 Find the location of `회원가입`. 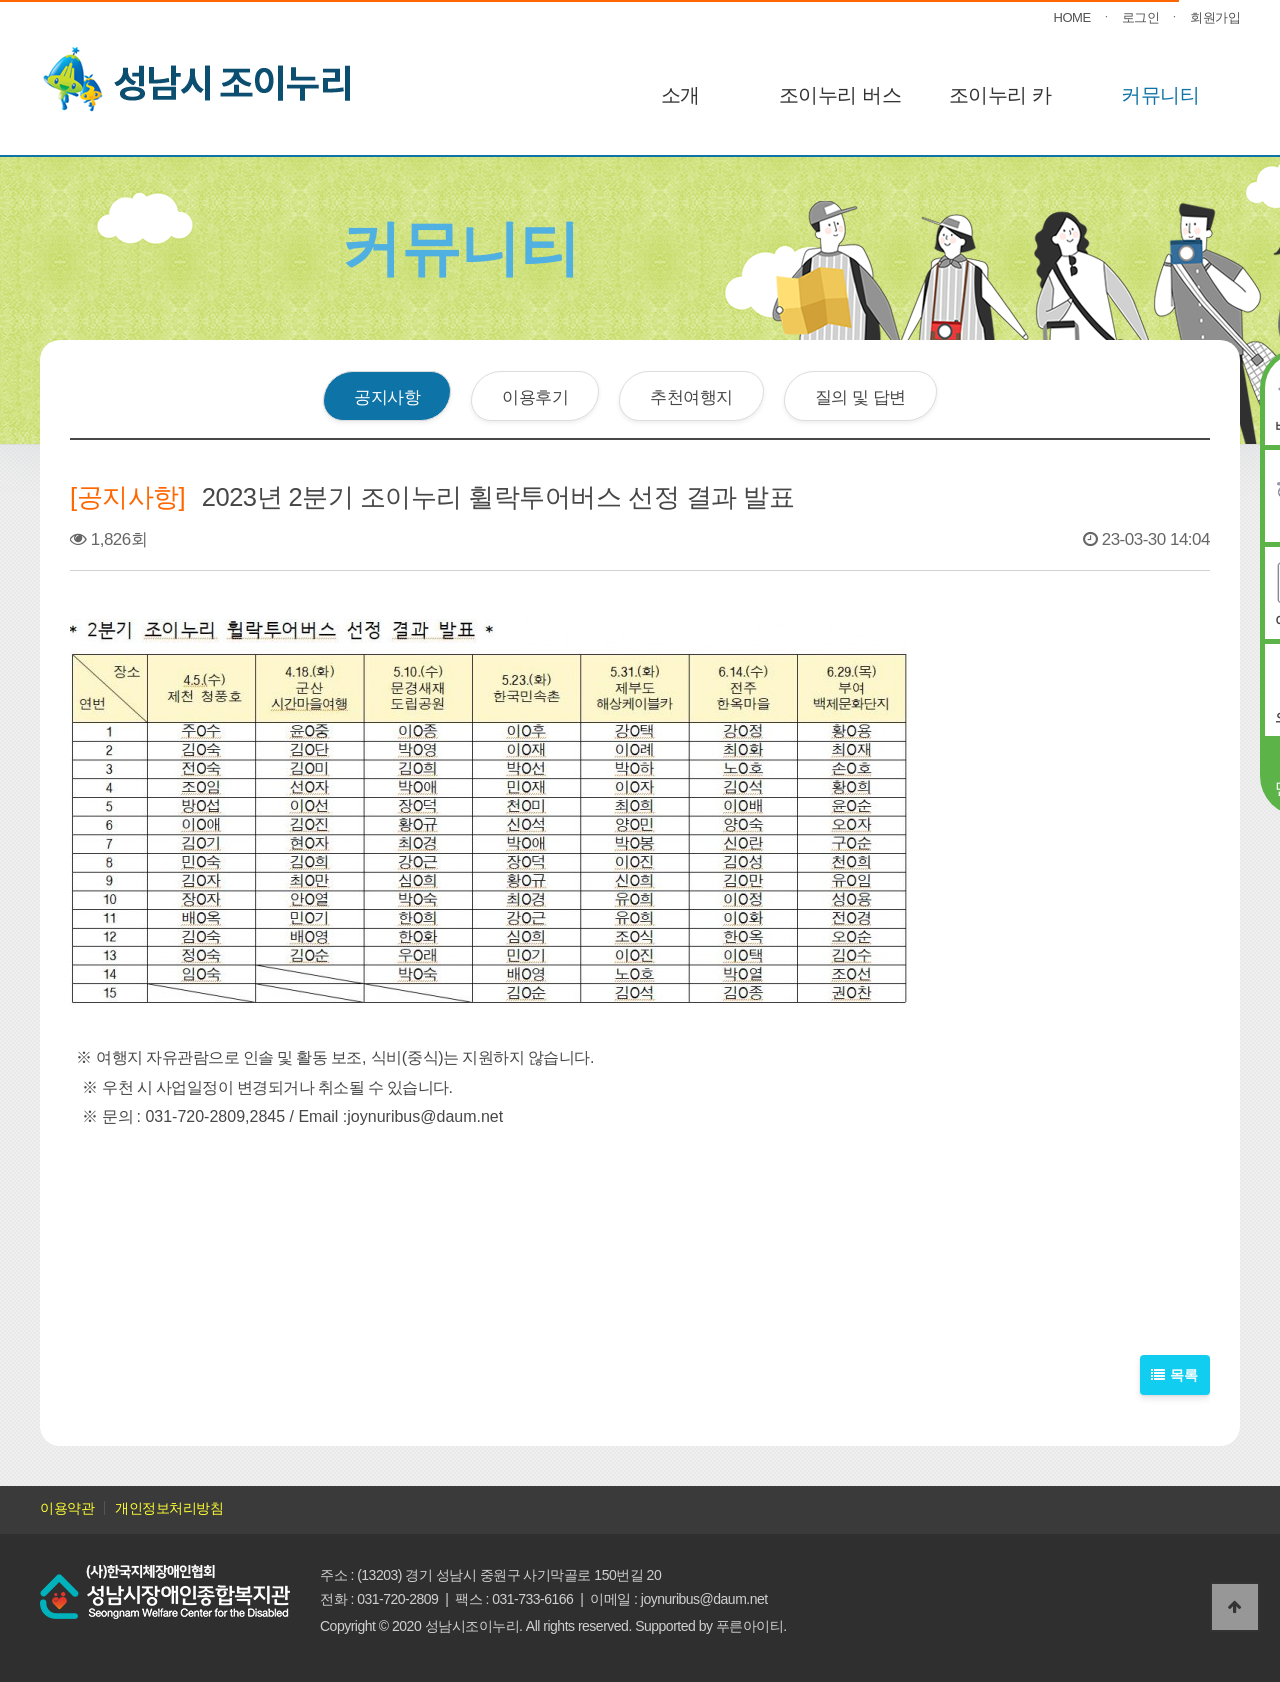

회원가입 is located at coordinates (1215, 17).